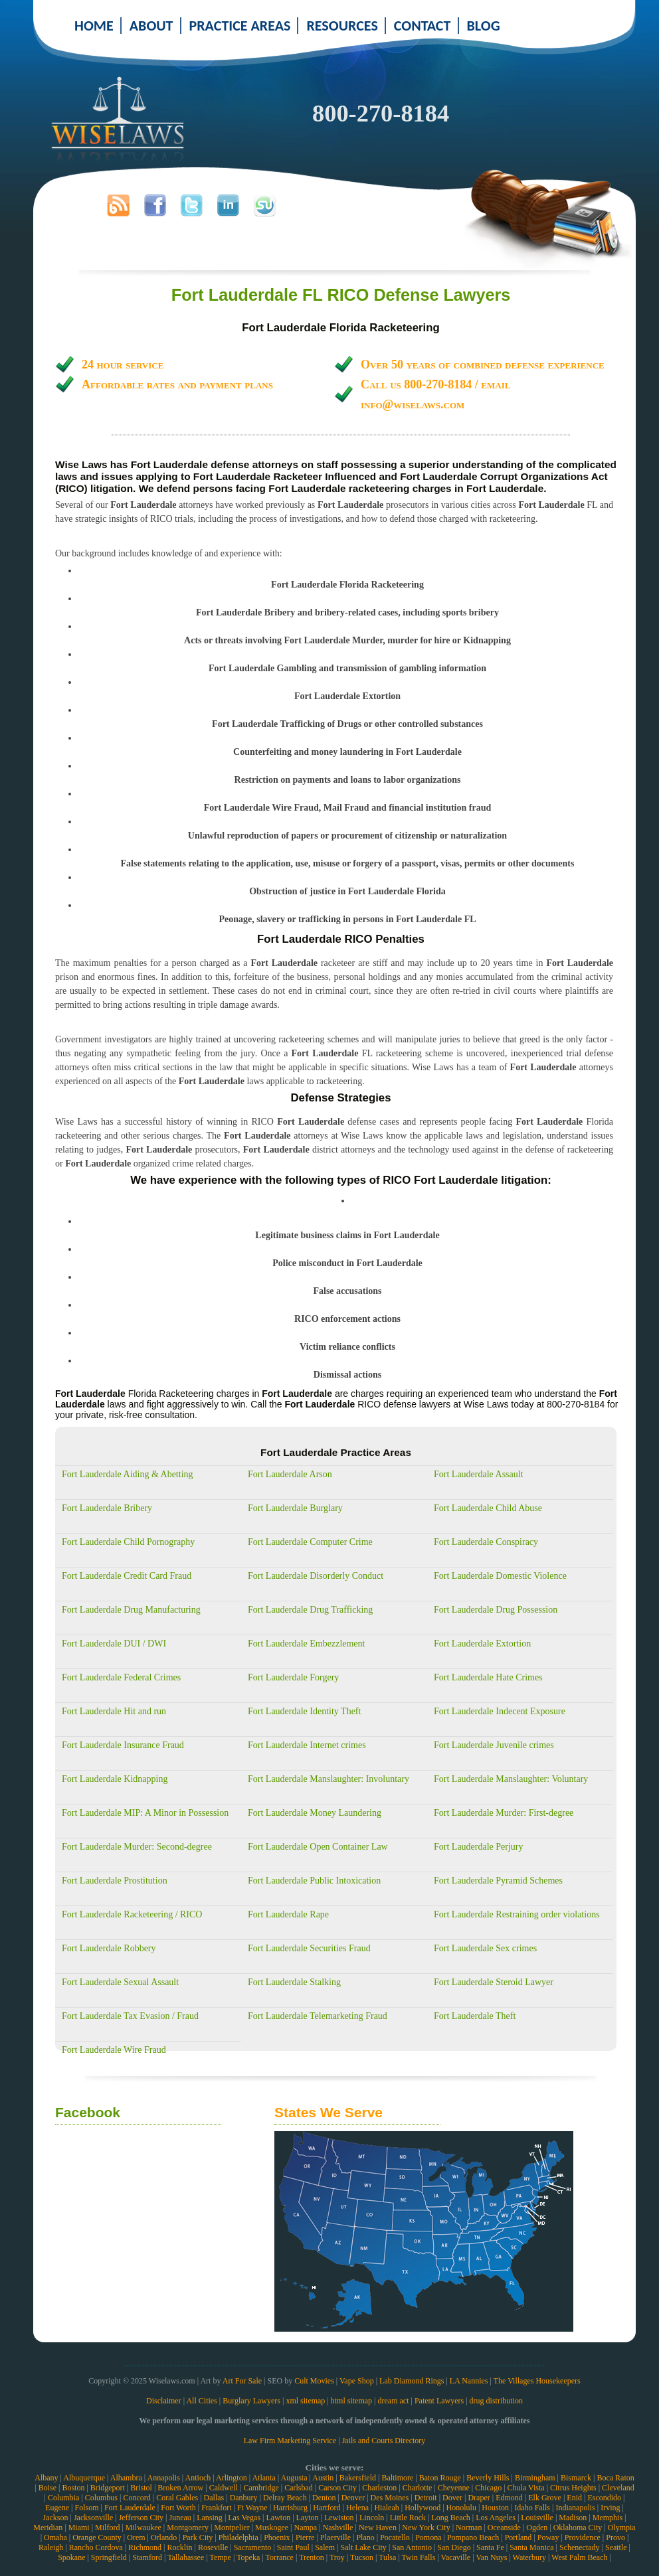 This screenshot has width=659, height=2576. I want to click on Boston, so click(73, 2487).